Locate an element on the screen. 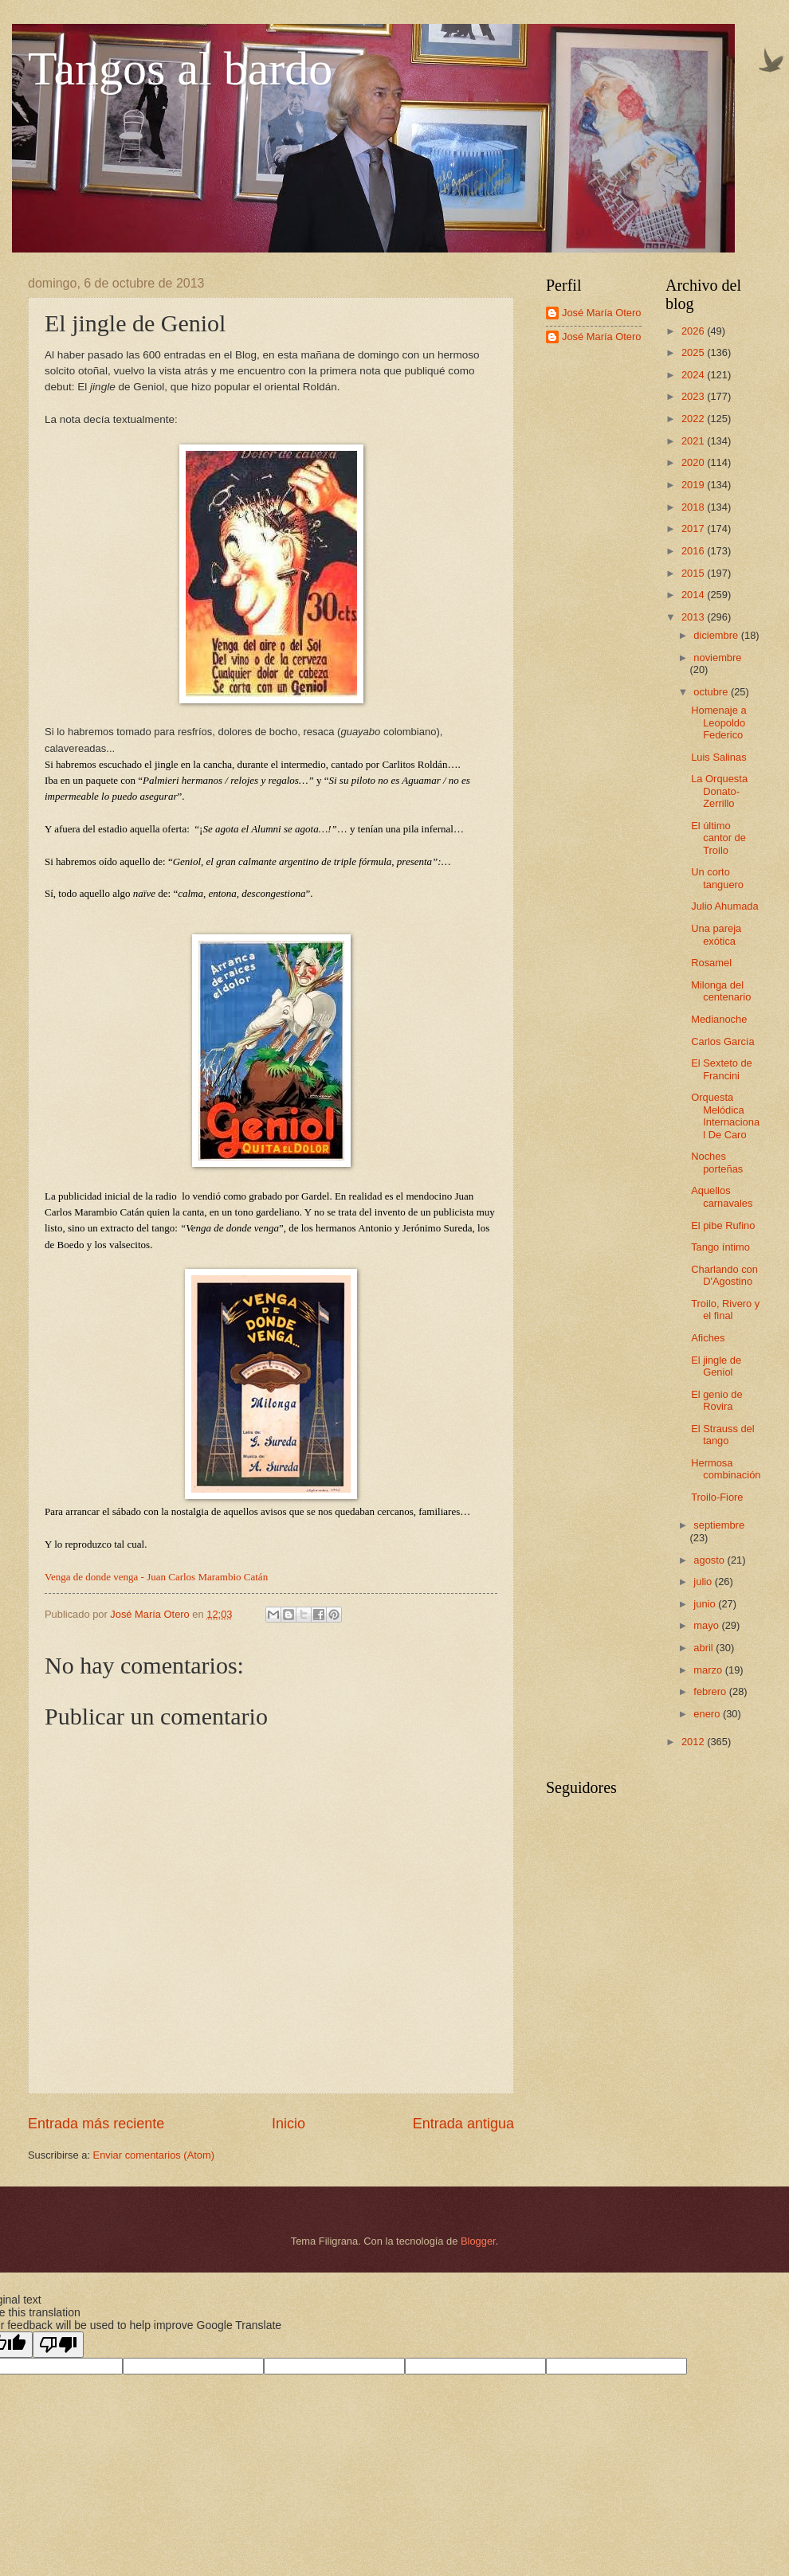 The width and height of the screenshot is (789, 2576). Blogger is located at coordinates (478, 2241).